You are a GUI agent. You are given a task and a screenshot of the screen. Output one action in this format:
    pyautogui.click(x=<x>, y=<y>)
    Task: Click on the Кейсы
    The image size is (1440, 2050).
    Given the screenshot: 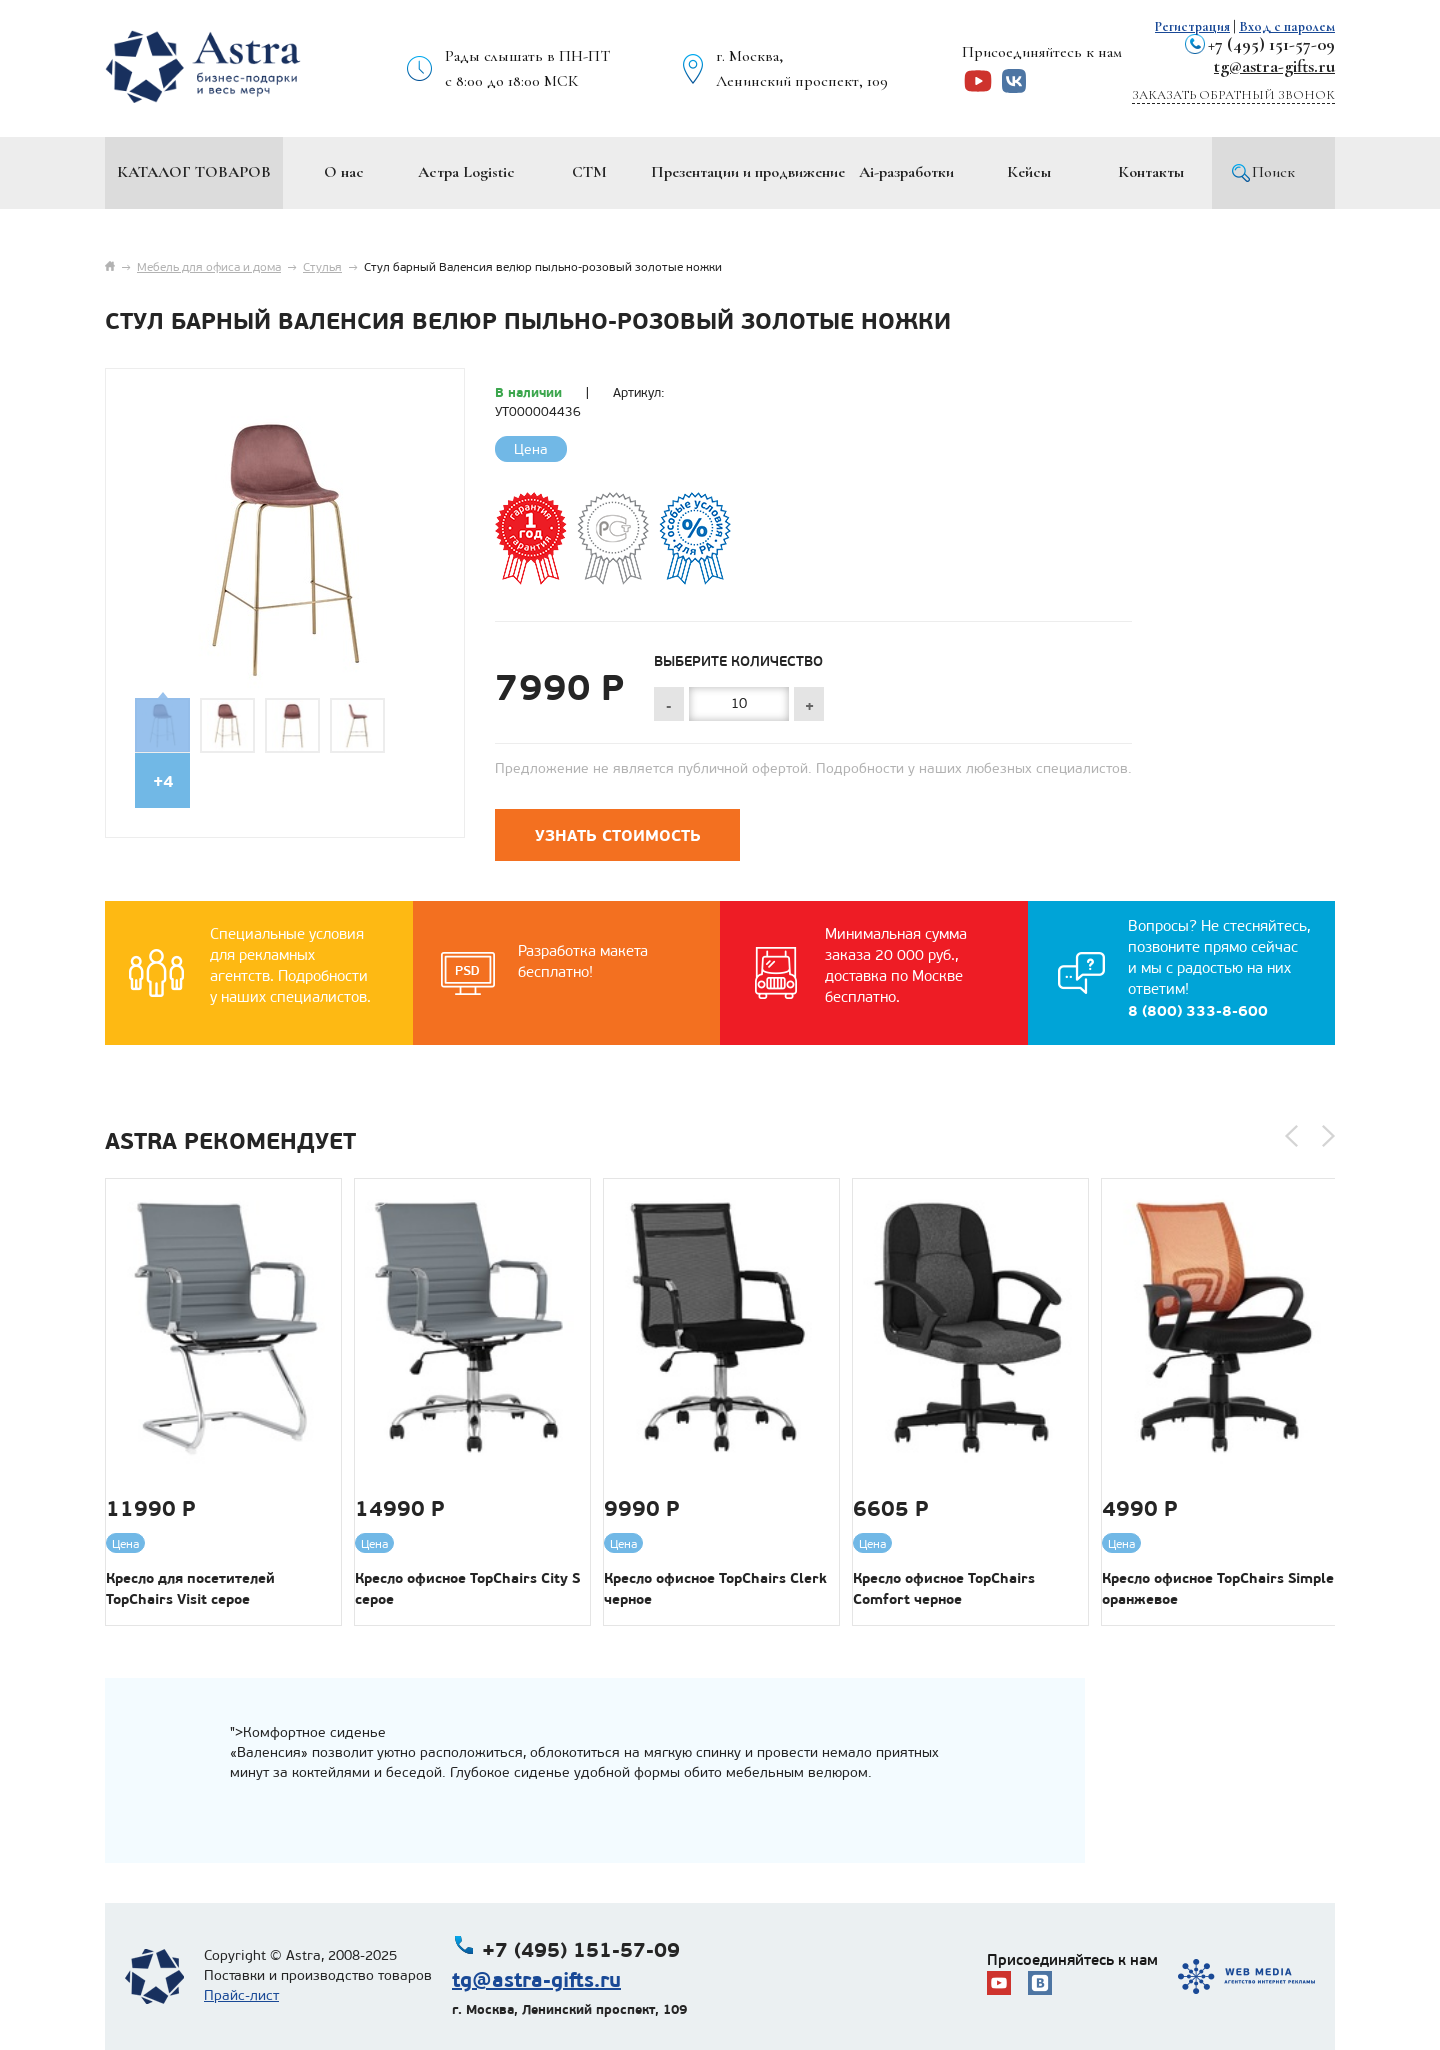 What is the action you would take?
    pyautogui.click(x=1029, y=172)
    